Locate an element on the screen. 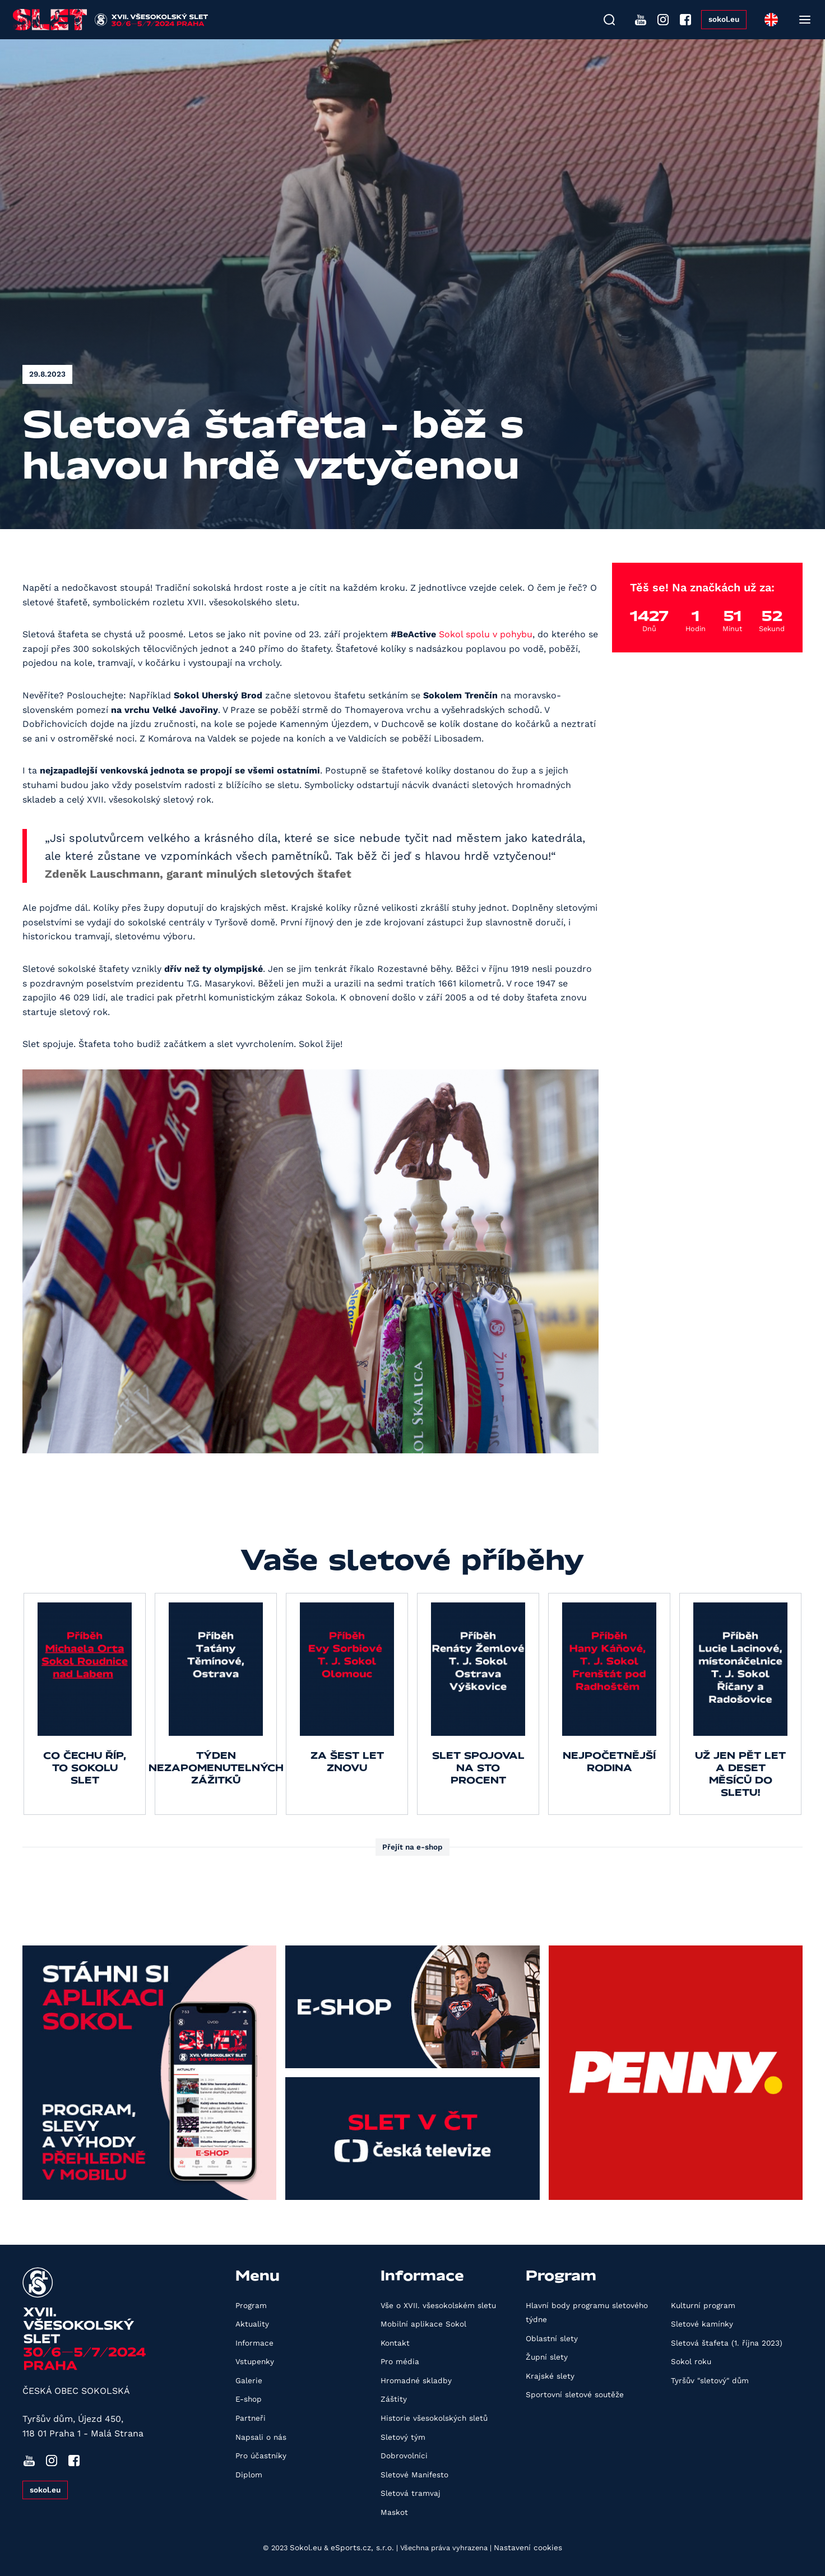 Image resolution: width=825 pixels, height=2576 pixels. Maskot is located at coordinates (394, 2512).